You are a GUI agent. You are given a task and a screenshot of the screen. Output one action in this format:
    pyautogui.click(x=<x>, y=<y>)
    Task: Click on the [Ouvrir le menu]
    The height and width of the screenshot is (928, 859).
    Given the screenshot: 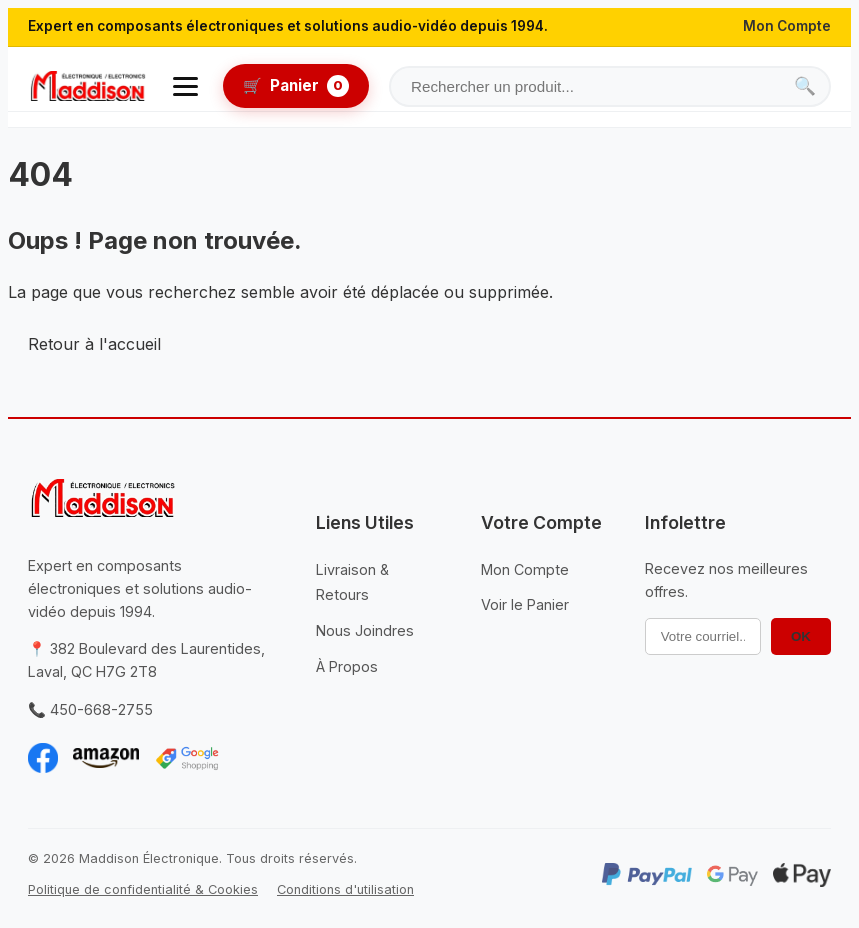 What is the action you would take?
    pyautogui.click(x=185, y=86)
    